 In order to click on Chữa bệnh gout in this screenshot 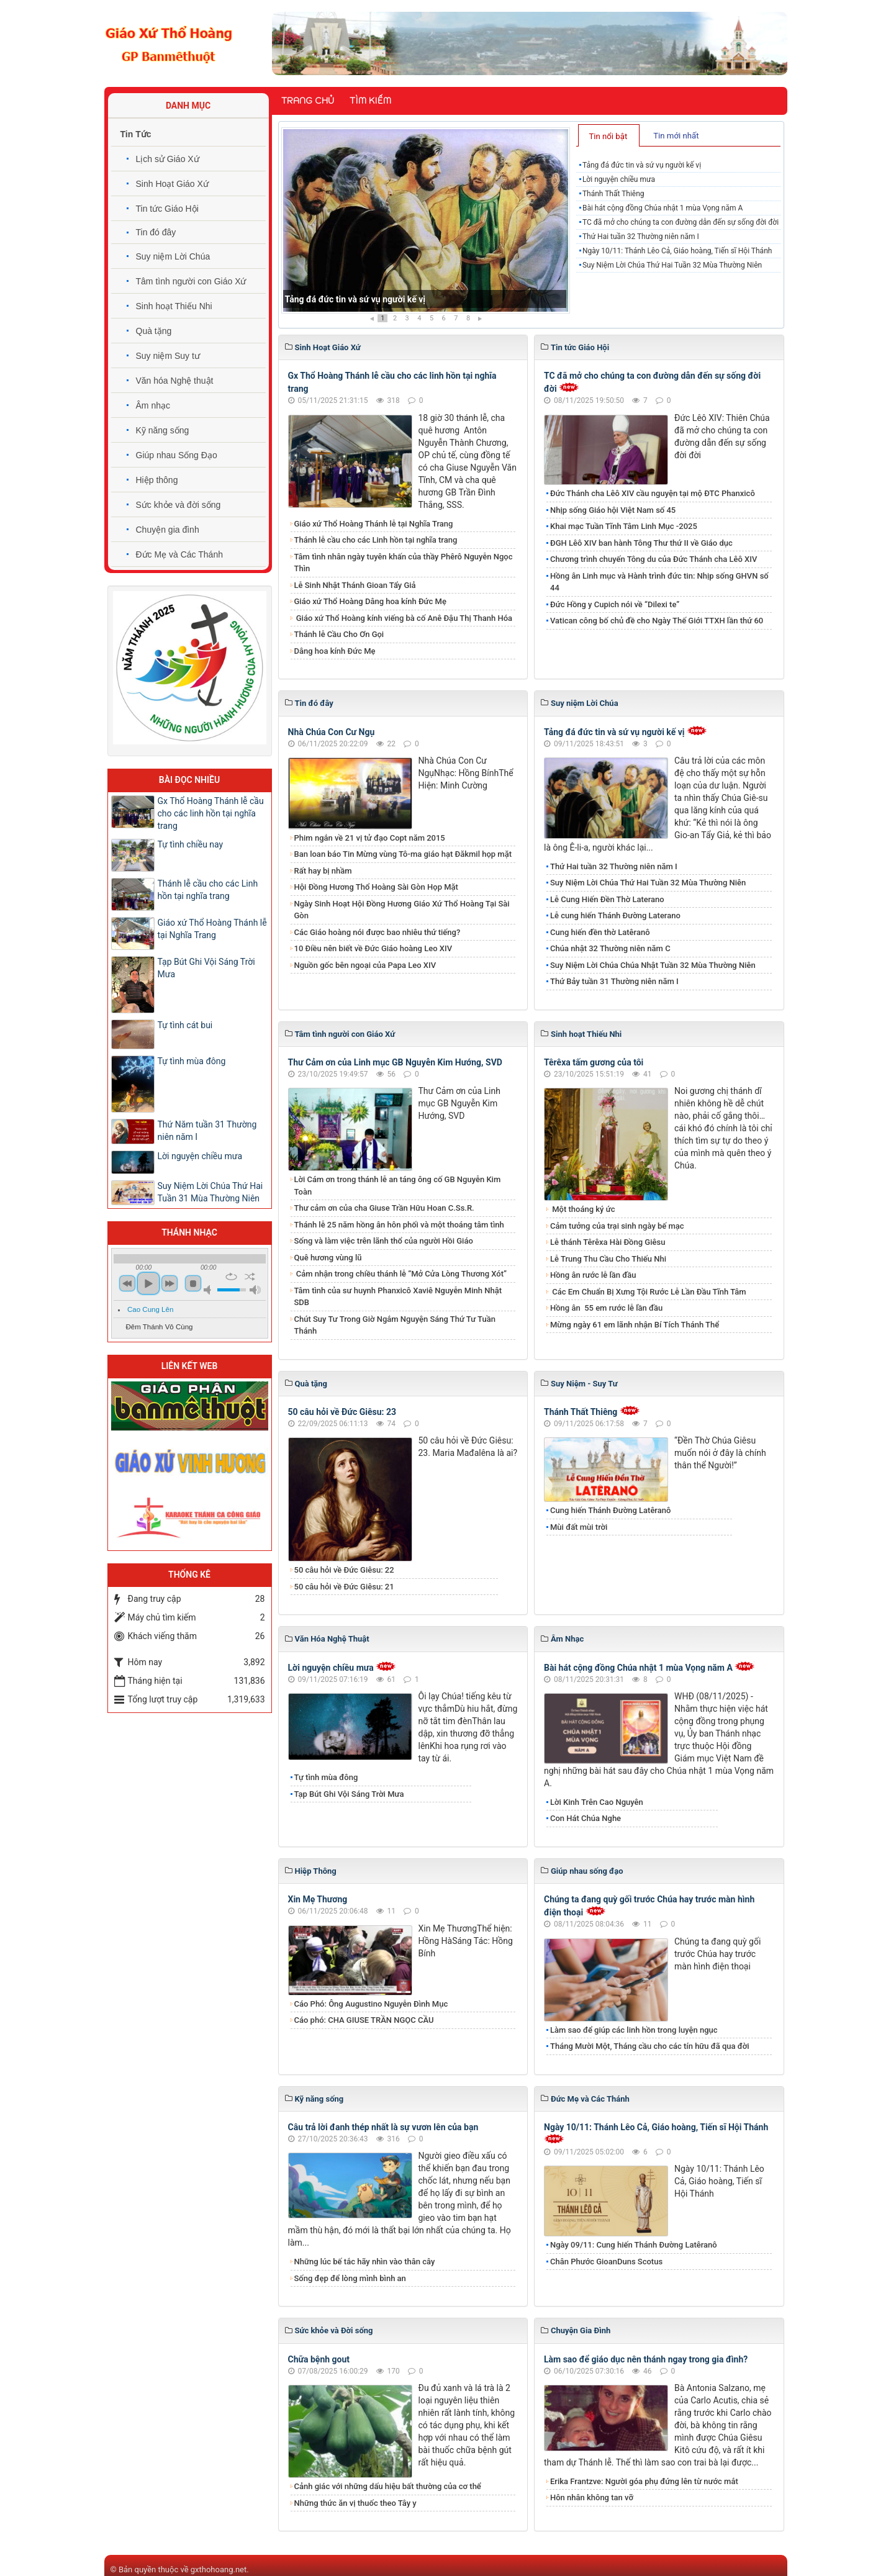, I will do `click(319, 2359)`.